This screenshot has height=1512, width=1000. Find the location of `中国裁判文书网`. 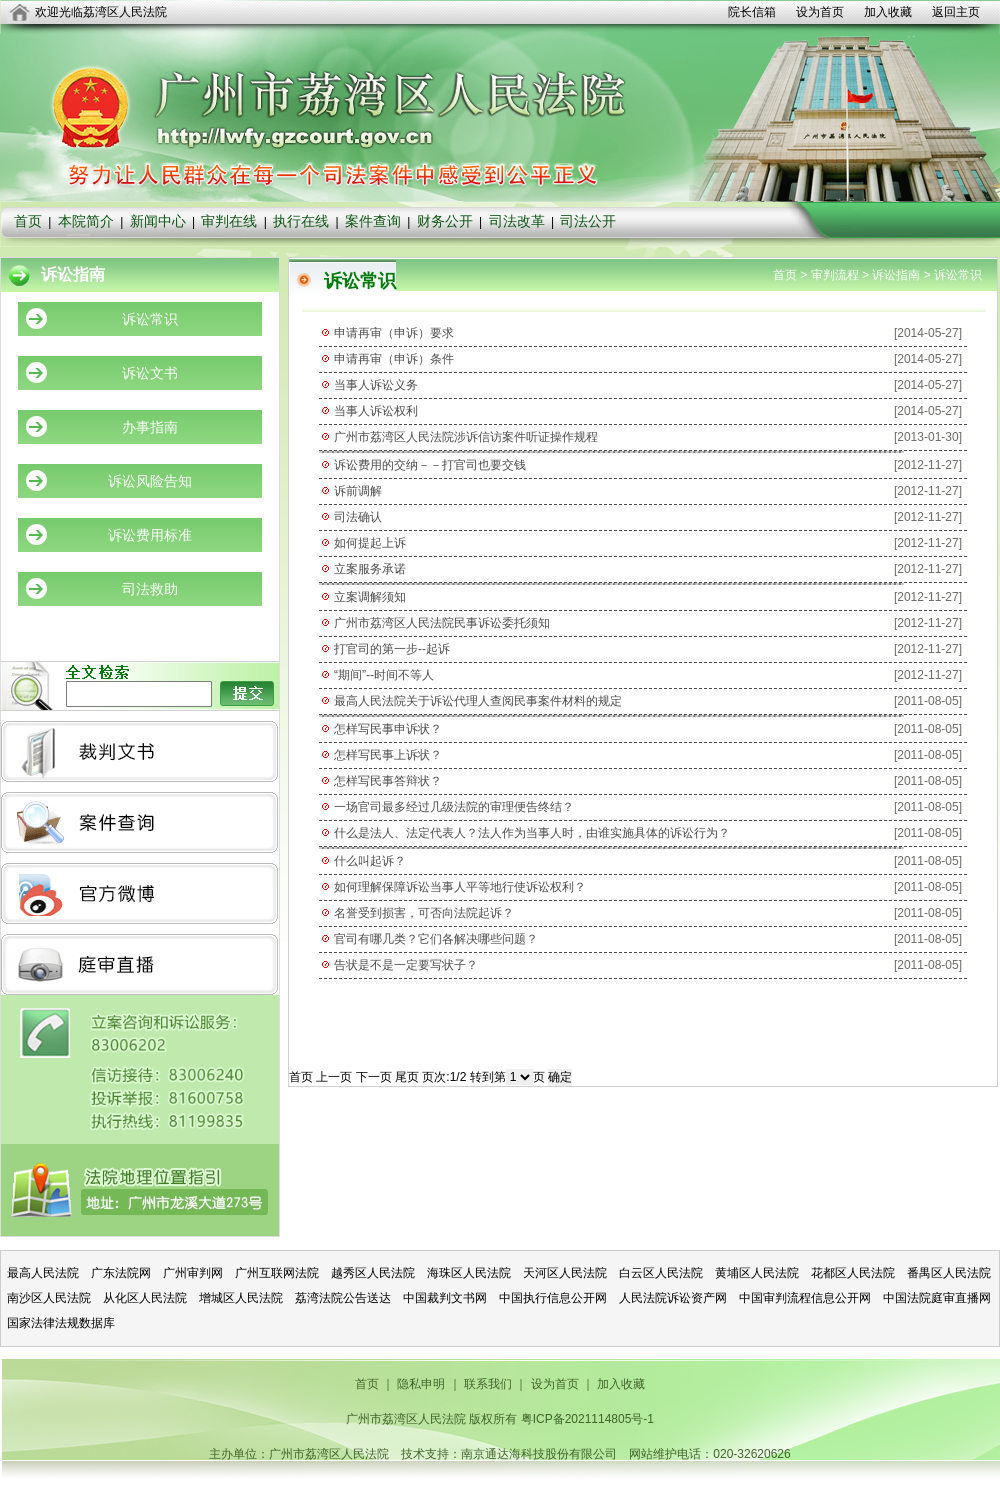

中国裁判文书网 is located at coordinates (445, 1298).